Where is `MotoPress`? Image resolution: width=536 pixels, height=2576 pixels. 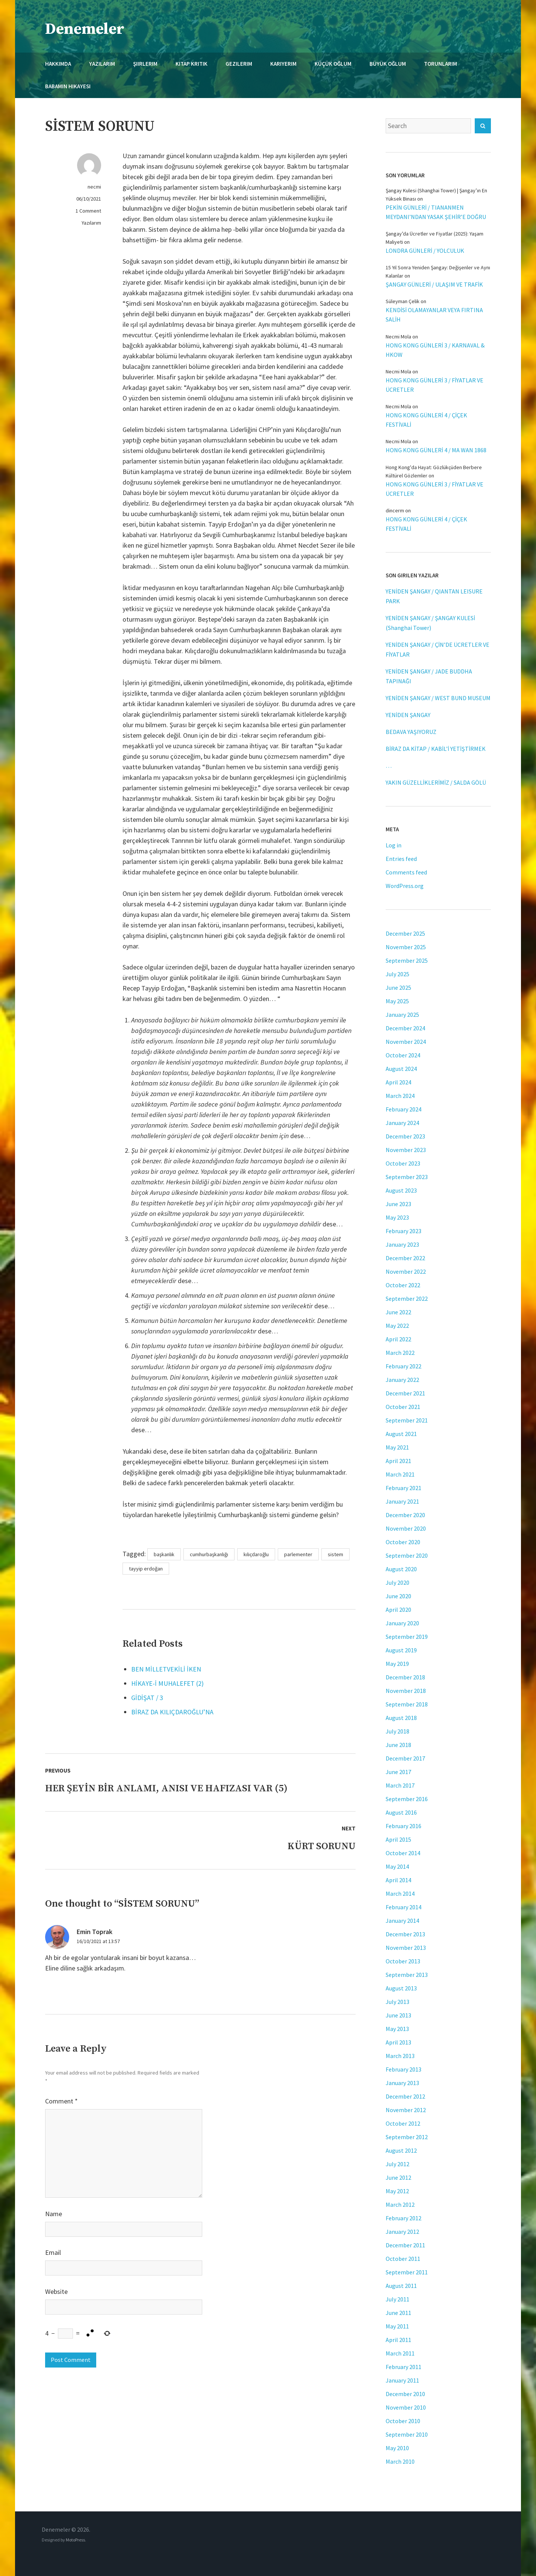 MotoPress is located at coordinates (75, 2540).